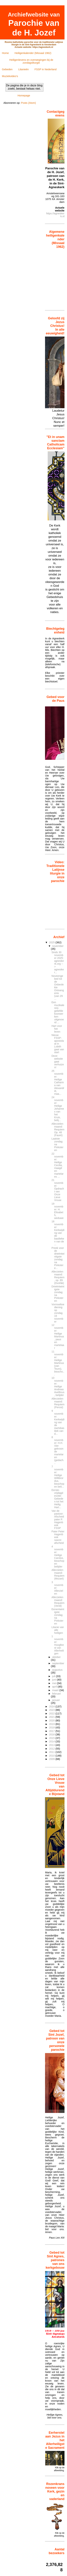 This screenshot has width=67, height=2576. What do you see at coordinates (56, 1657) in the screenshot?
I see `oktober` at bounding box center [56, 1657].